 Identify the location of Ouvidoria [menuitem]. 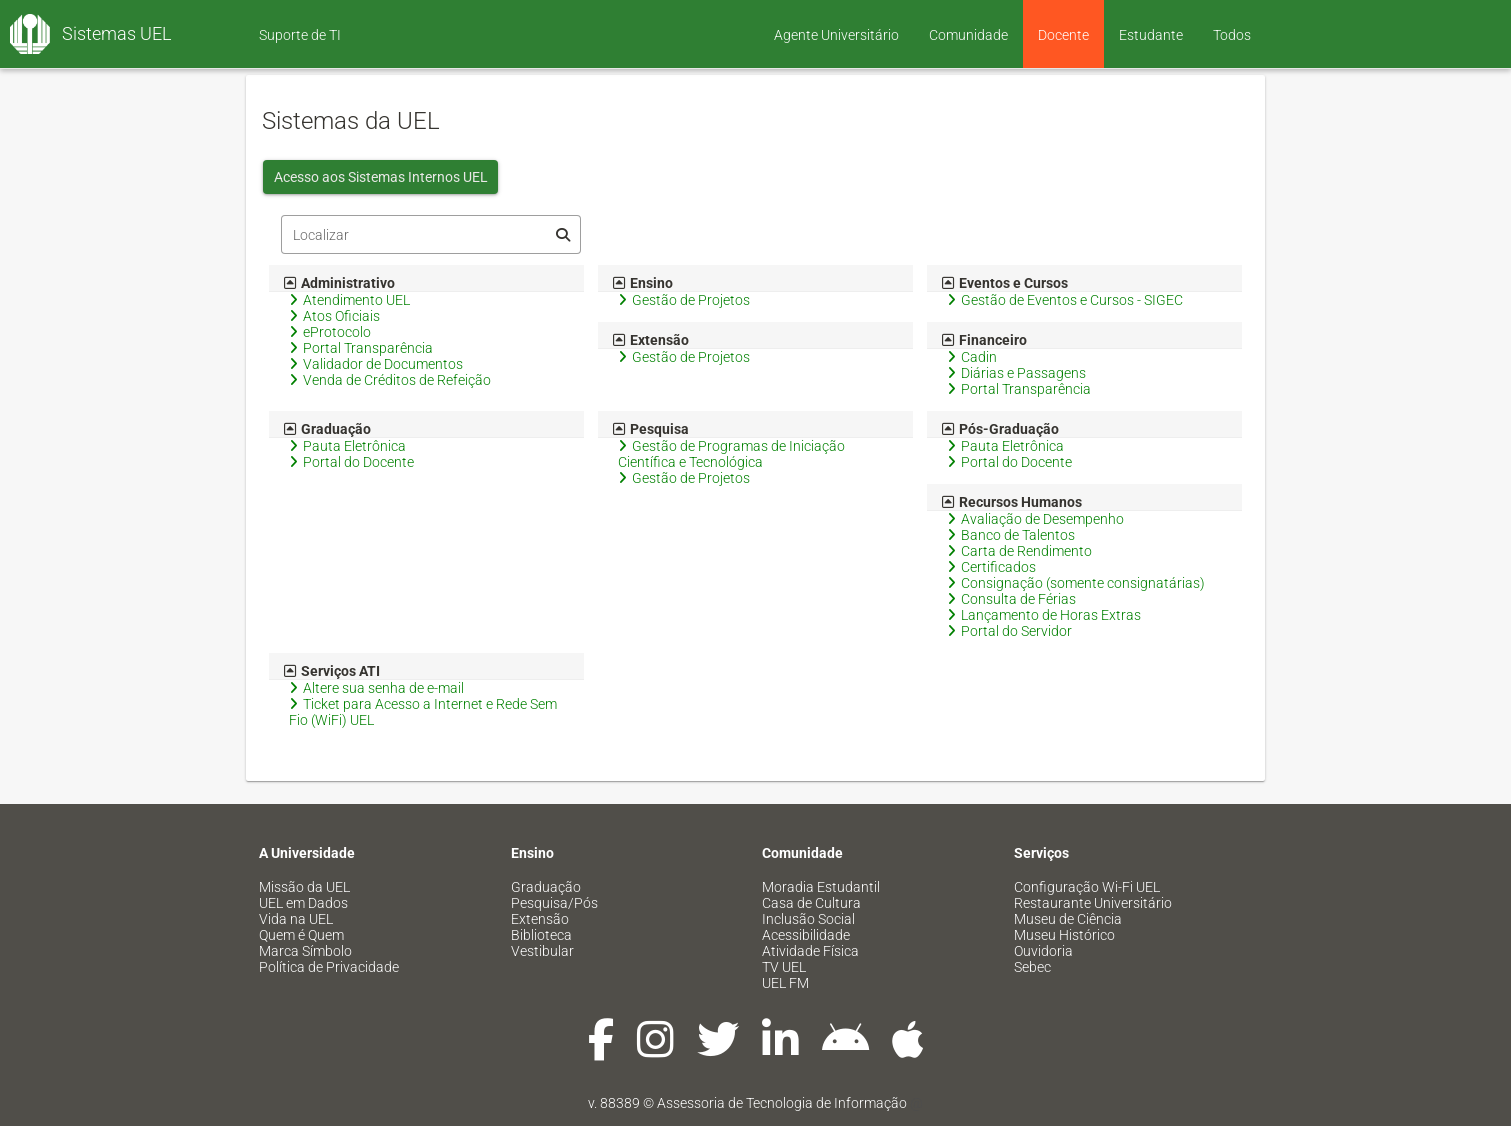
(1043, 951).